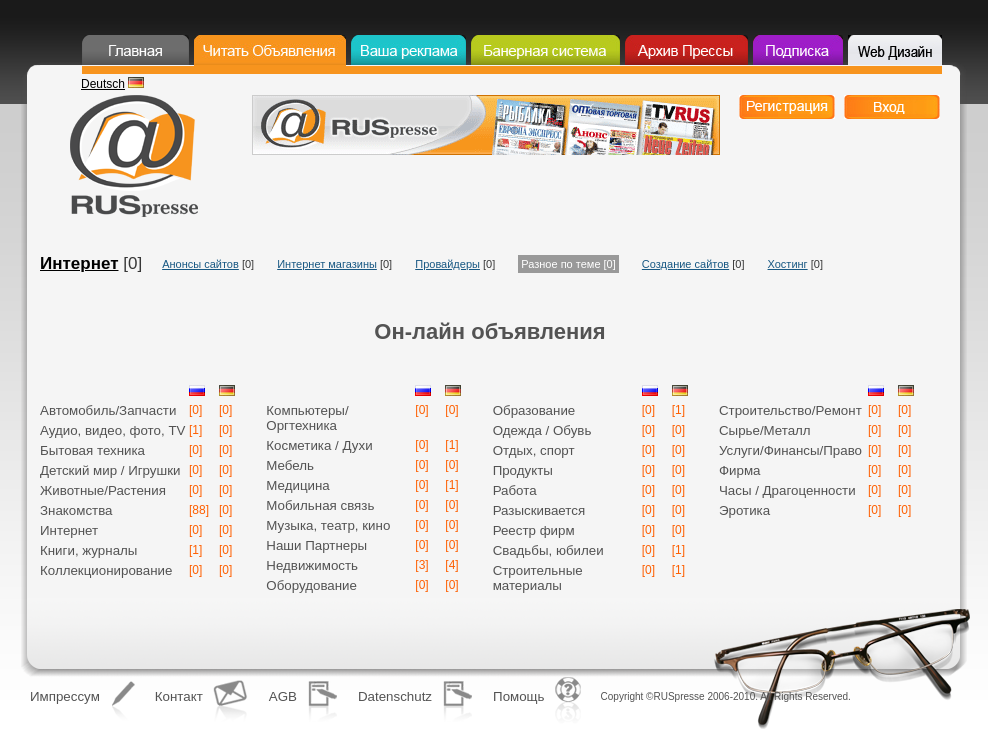 The width and height of the screenshot is (988, 736). Describe the element at coordinates (290, 465) in the screenshot. I see `Мебель` at that location.